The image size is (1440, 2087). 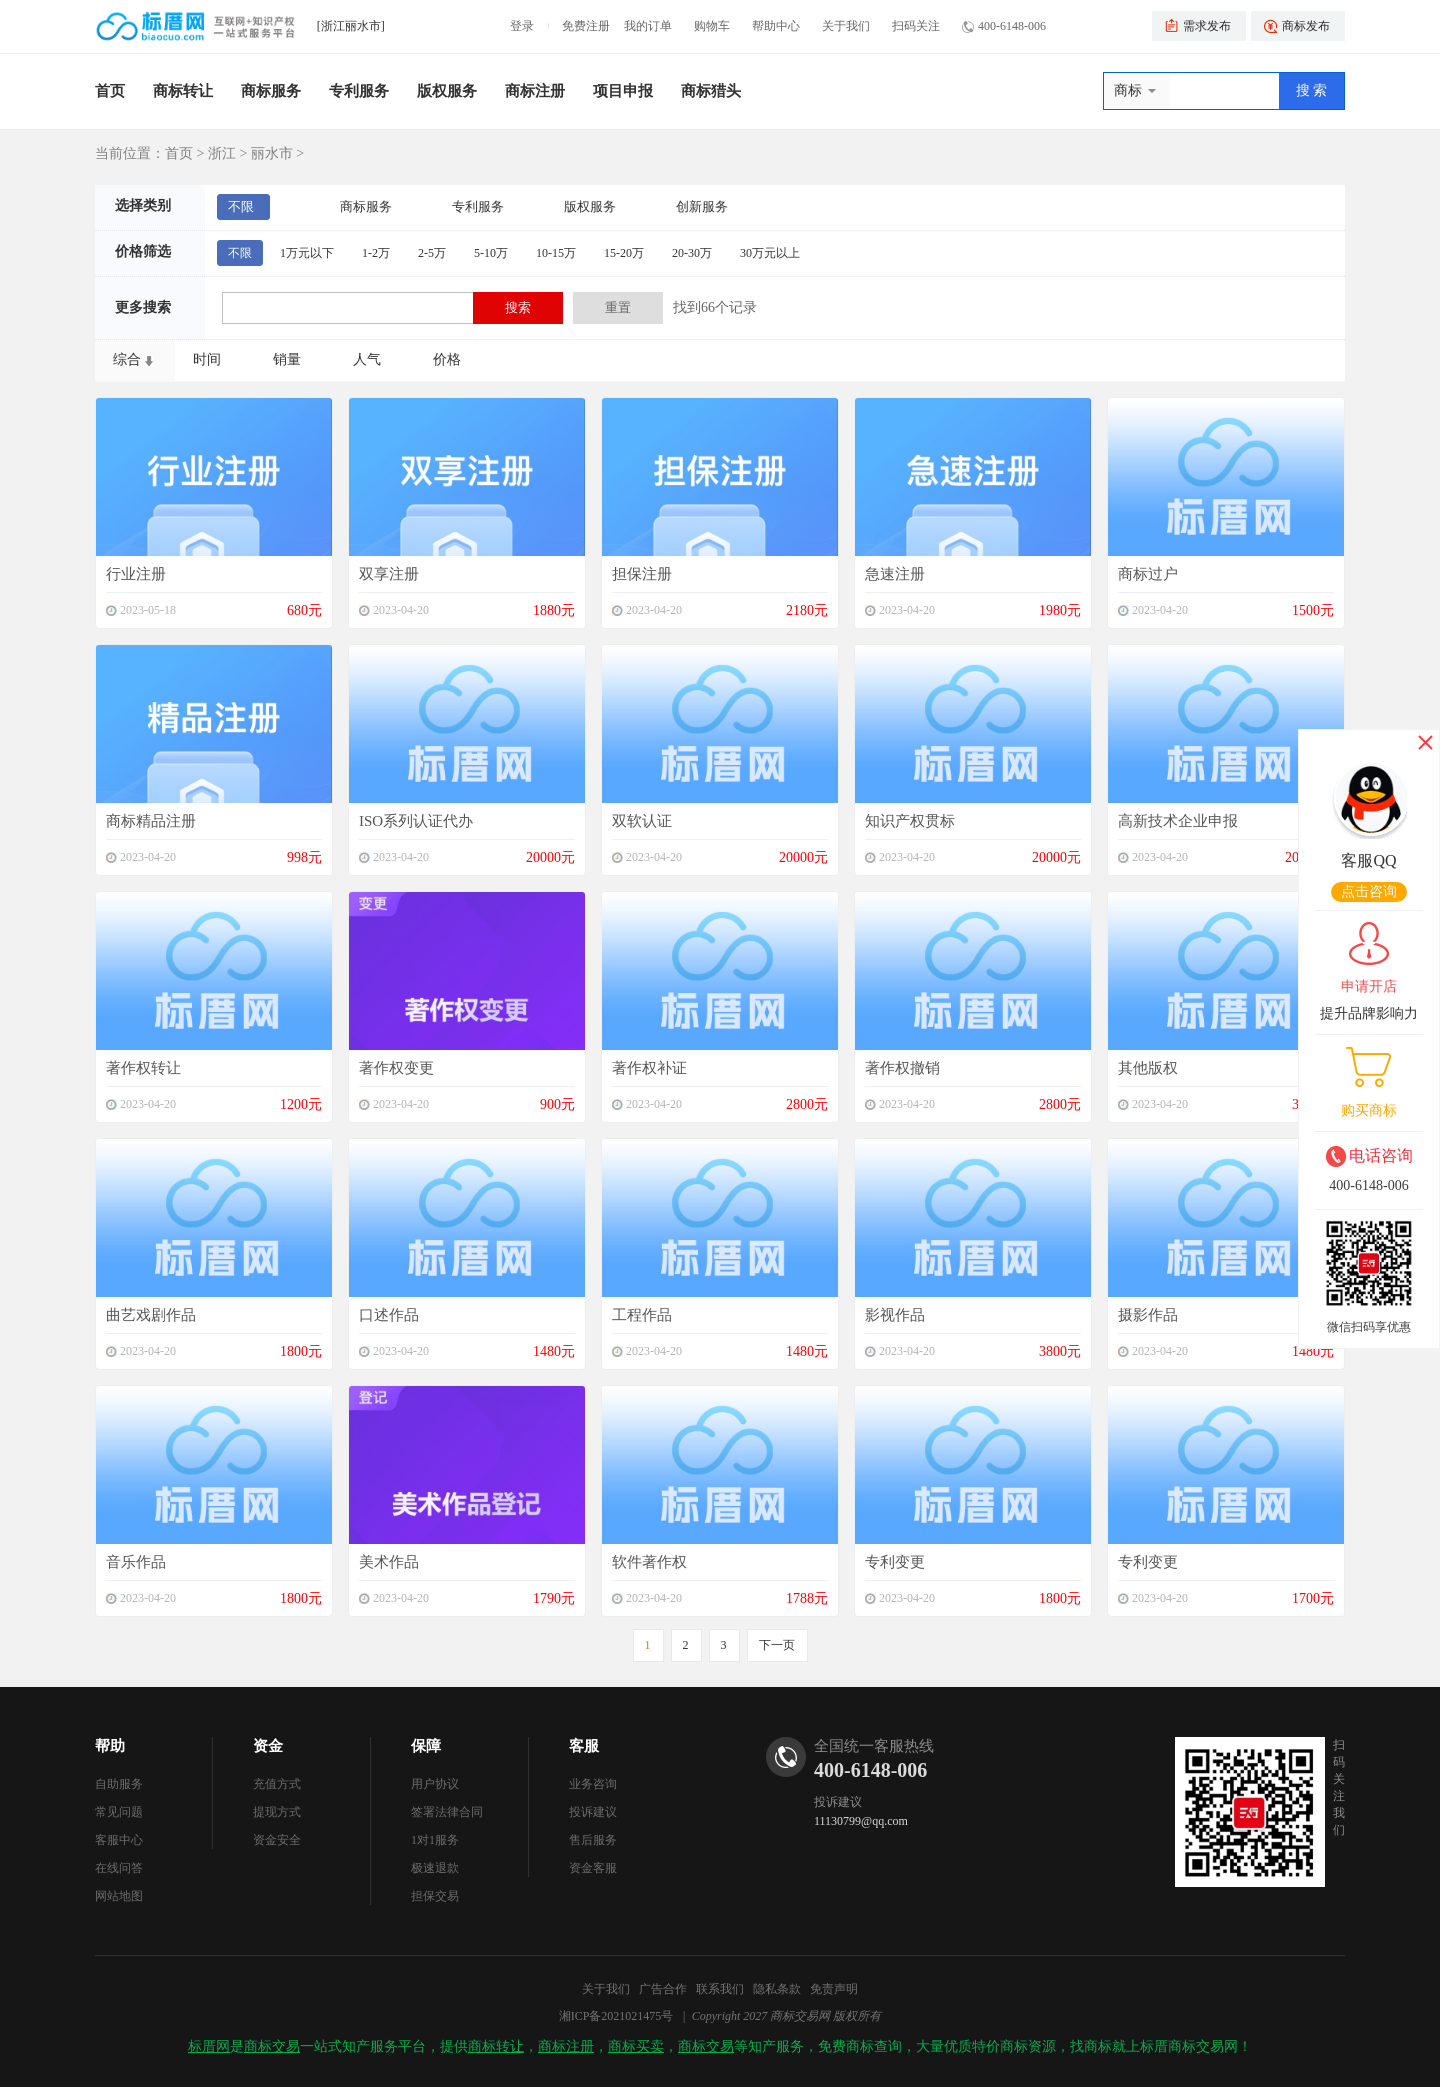 I want to click on 在线问答, so click(x=119, y=1868).